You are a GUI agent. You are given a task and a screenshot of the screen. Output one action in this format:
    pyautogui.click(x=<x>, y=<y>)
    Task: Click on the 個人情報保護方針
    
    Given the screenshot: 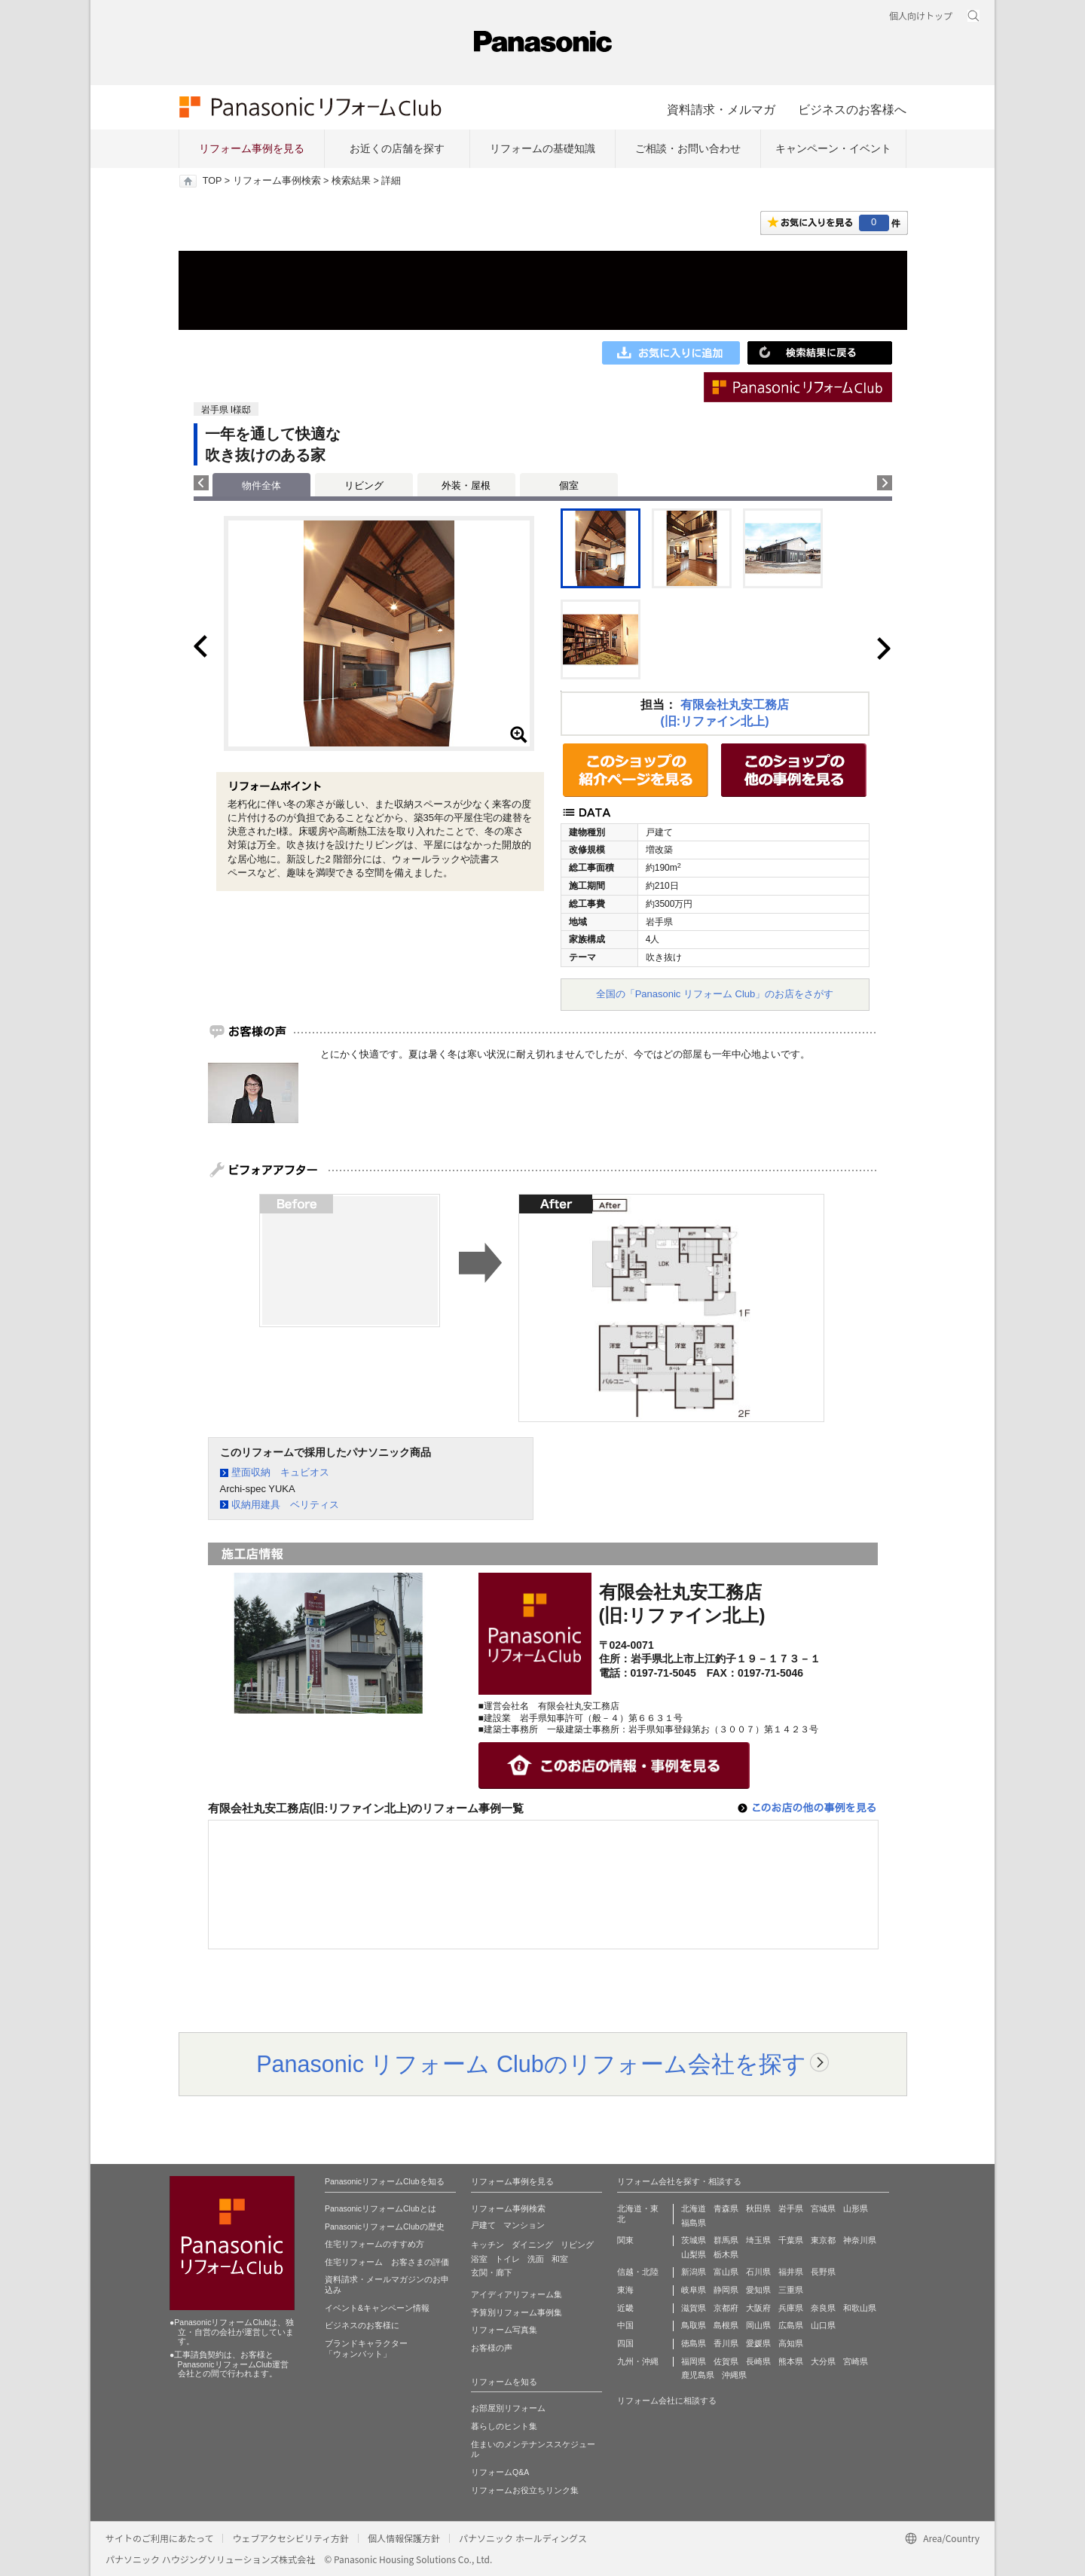 What is the action you would take?
    pyautogui.click(x=404, y=2538)
    